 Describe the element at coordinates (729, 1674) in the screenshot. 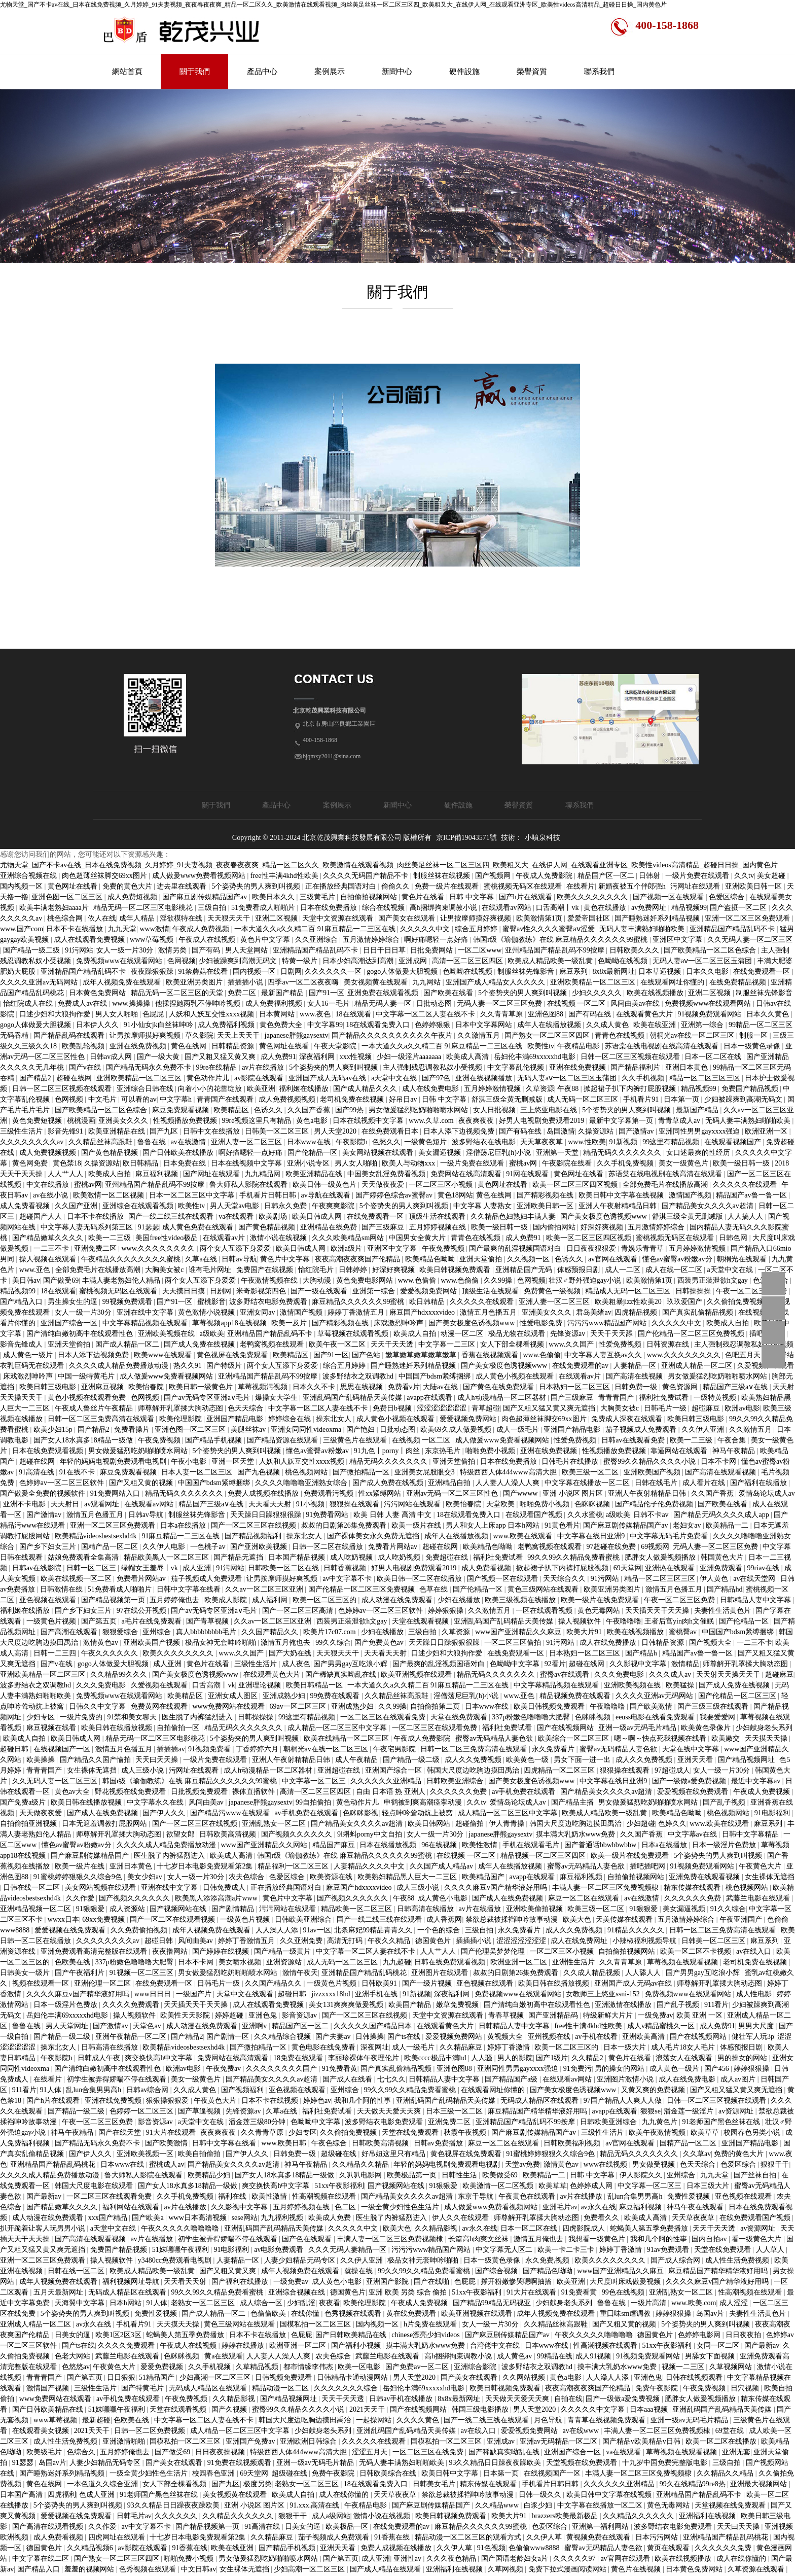

I see `天天射天天操天天干` at that location.